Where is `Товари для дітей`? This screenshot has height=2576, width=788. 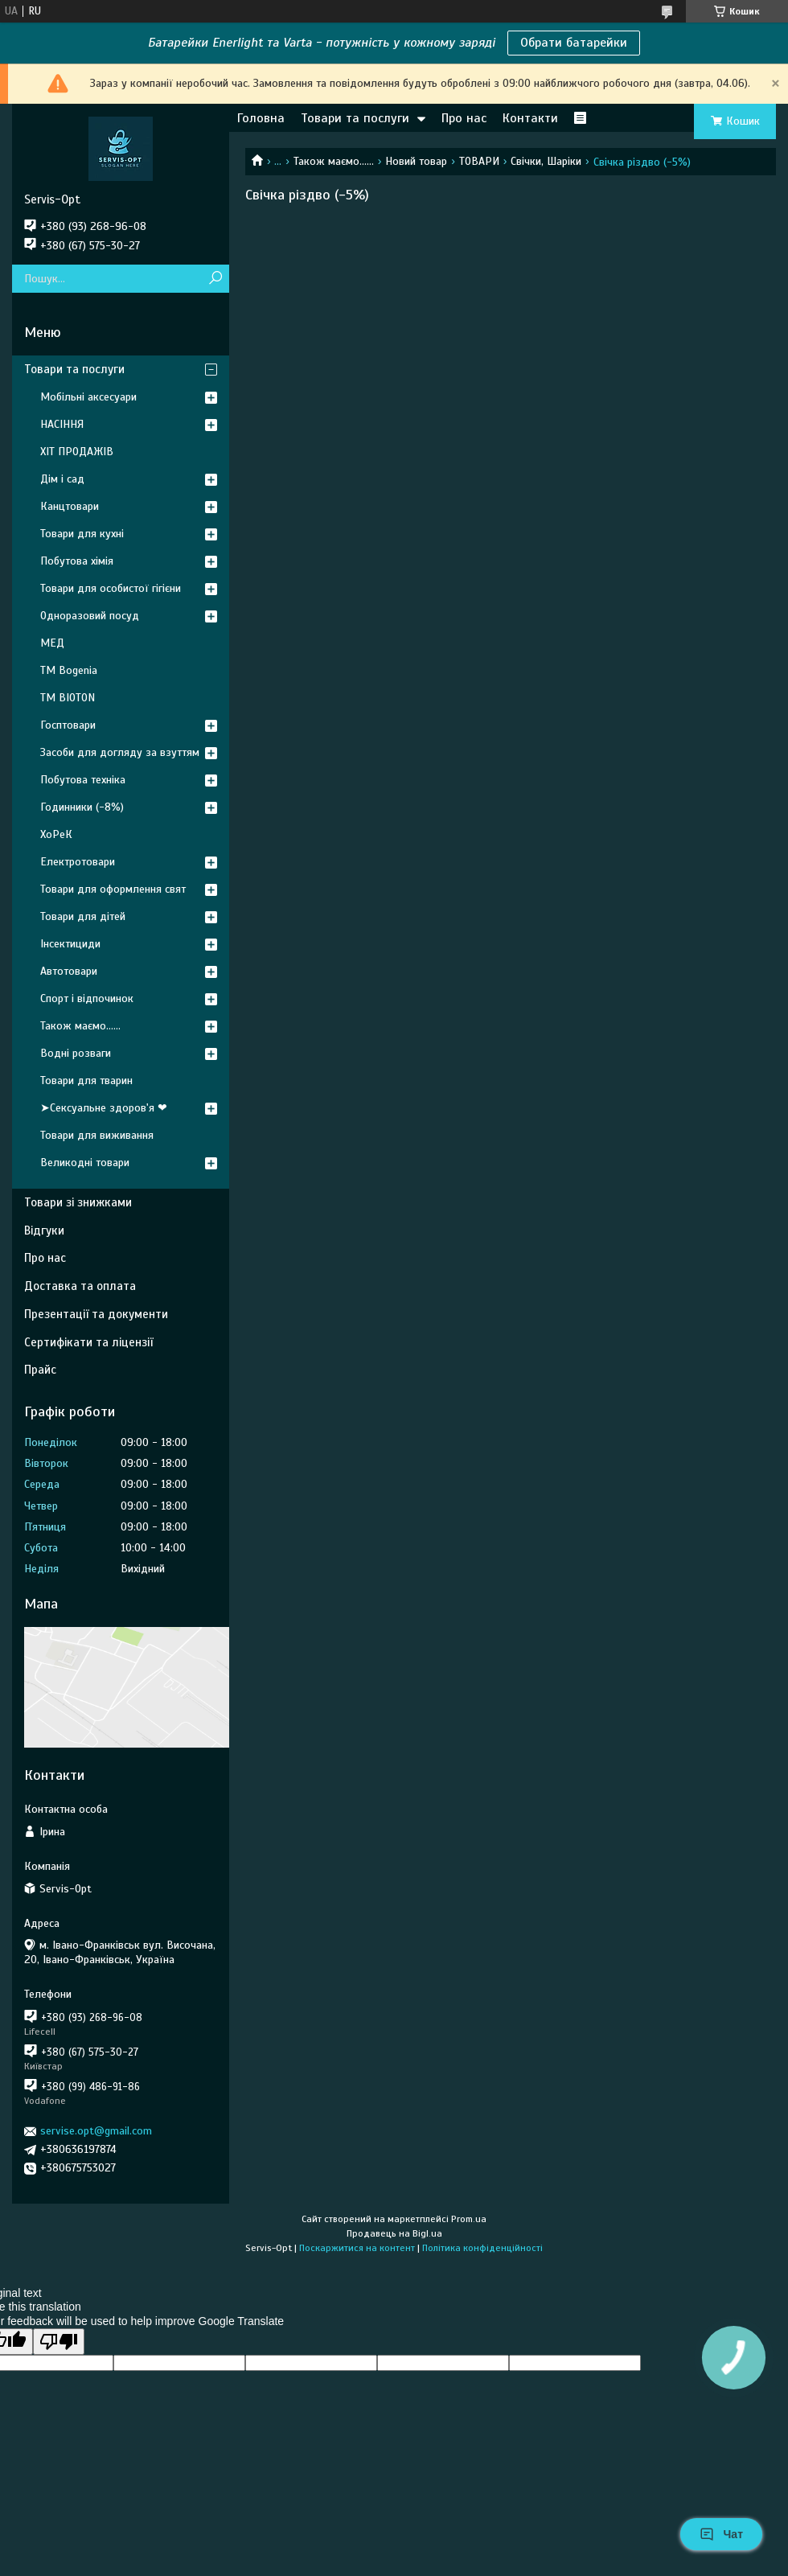 Товари для дітей is located at coordinates (82, 916).